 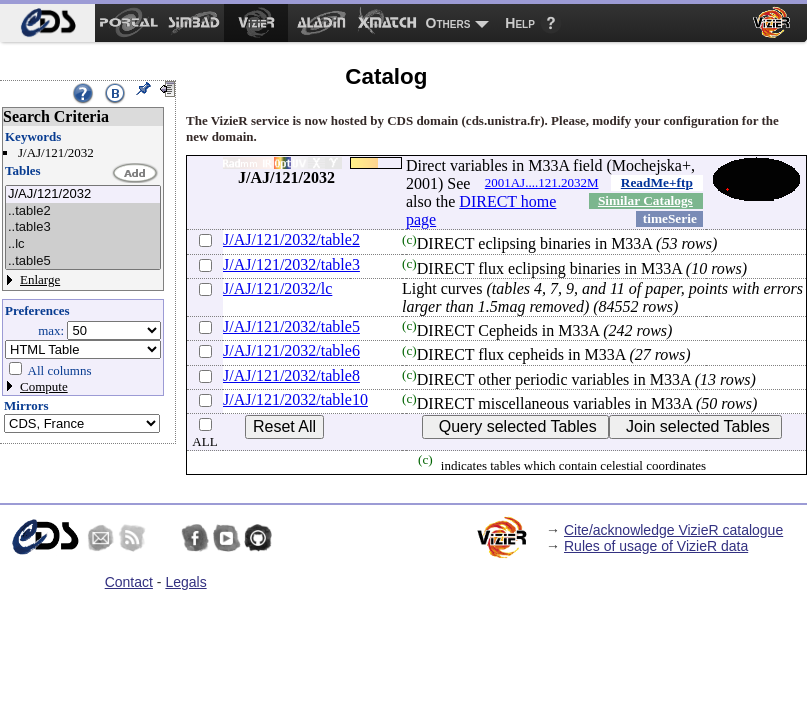 What do you see at coordinates (291, 375) in the screenshot?
I see `J/AJ/121/2032/table8` at bounding box center [291, 375].